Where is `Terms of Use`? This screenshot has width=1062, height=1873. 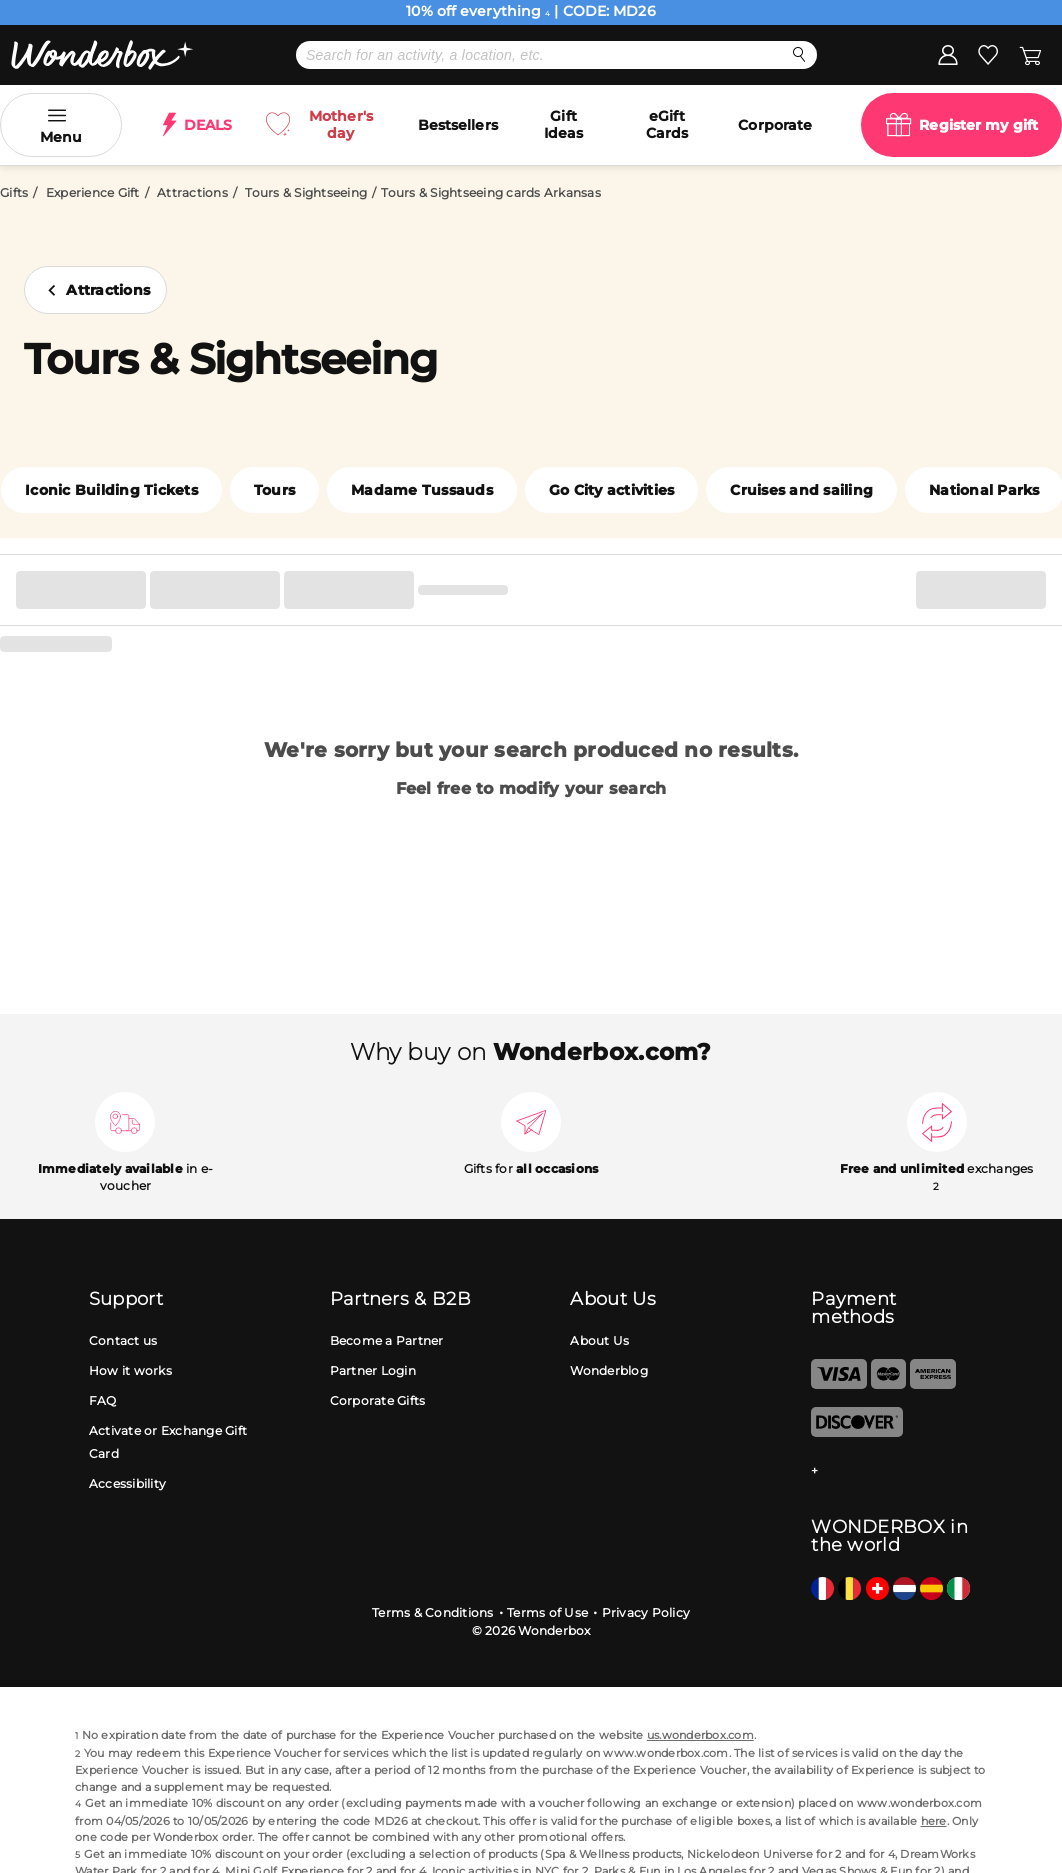
Terms of Use is located at coordinates (547, 1612).